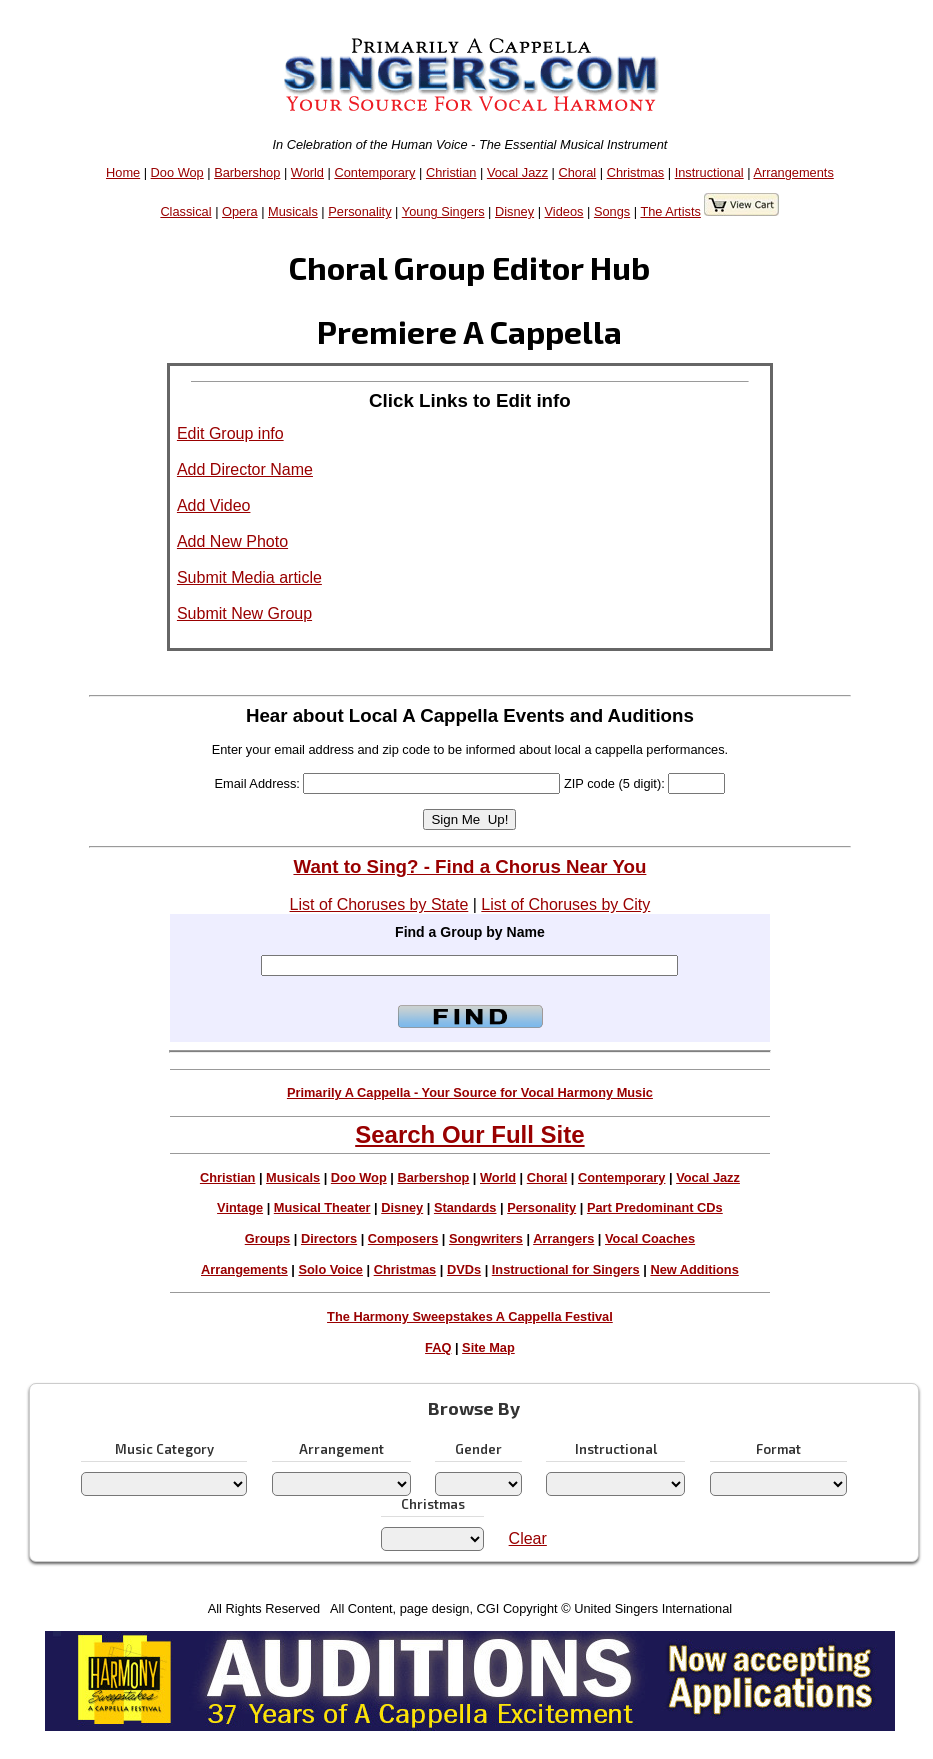 This screenshot has width=933, height=1759. Describe the element at coordinates (451, 172) in the screenshot. I see `Christian` at that location.